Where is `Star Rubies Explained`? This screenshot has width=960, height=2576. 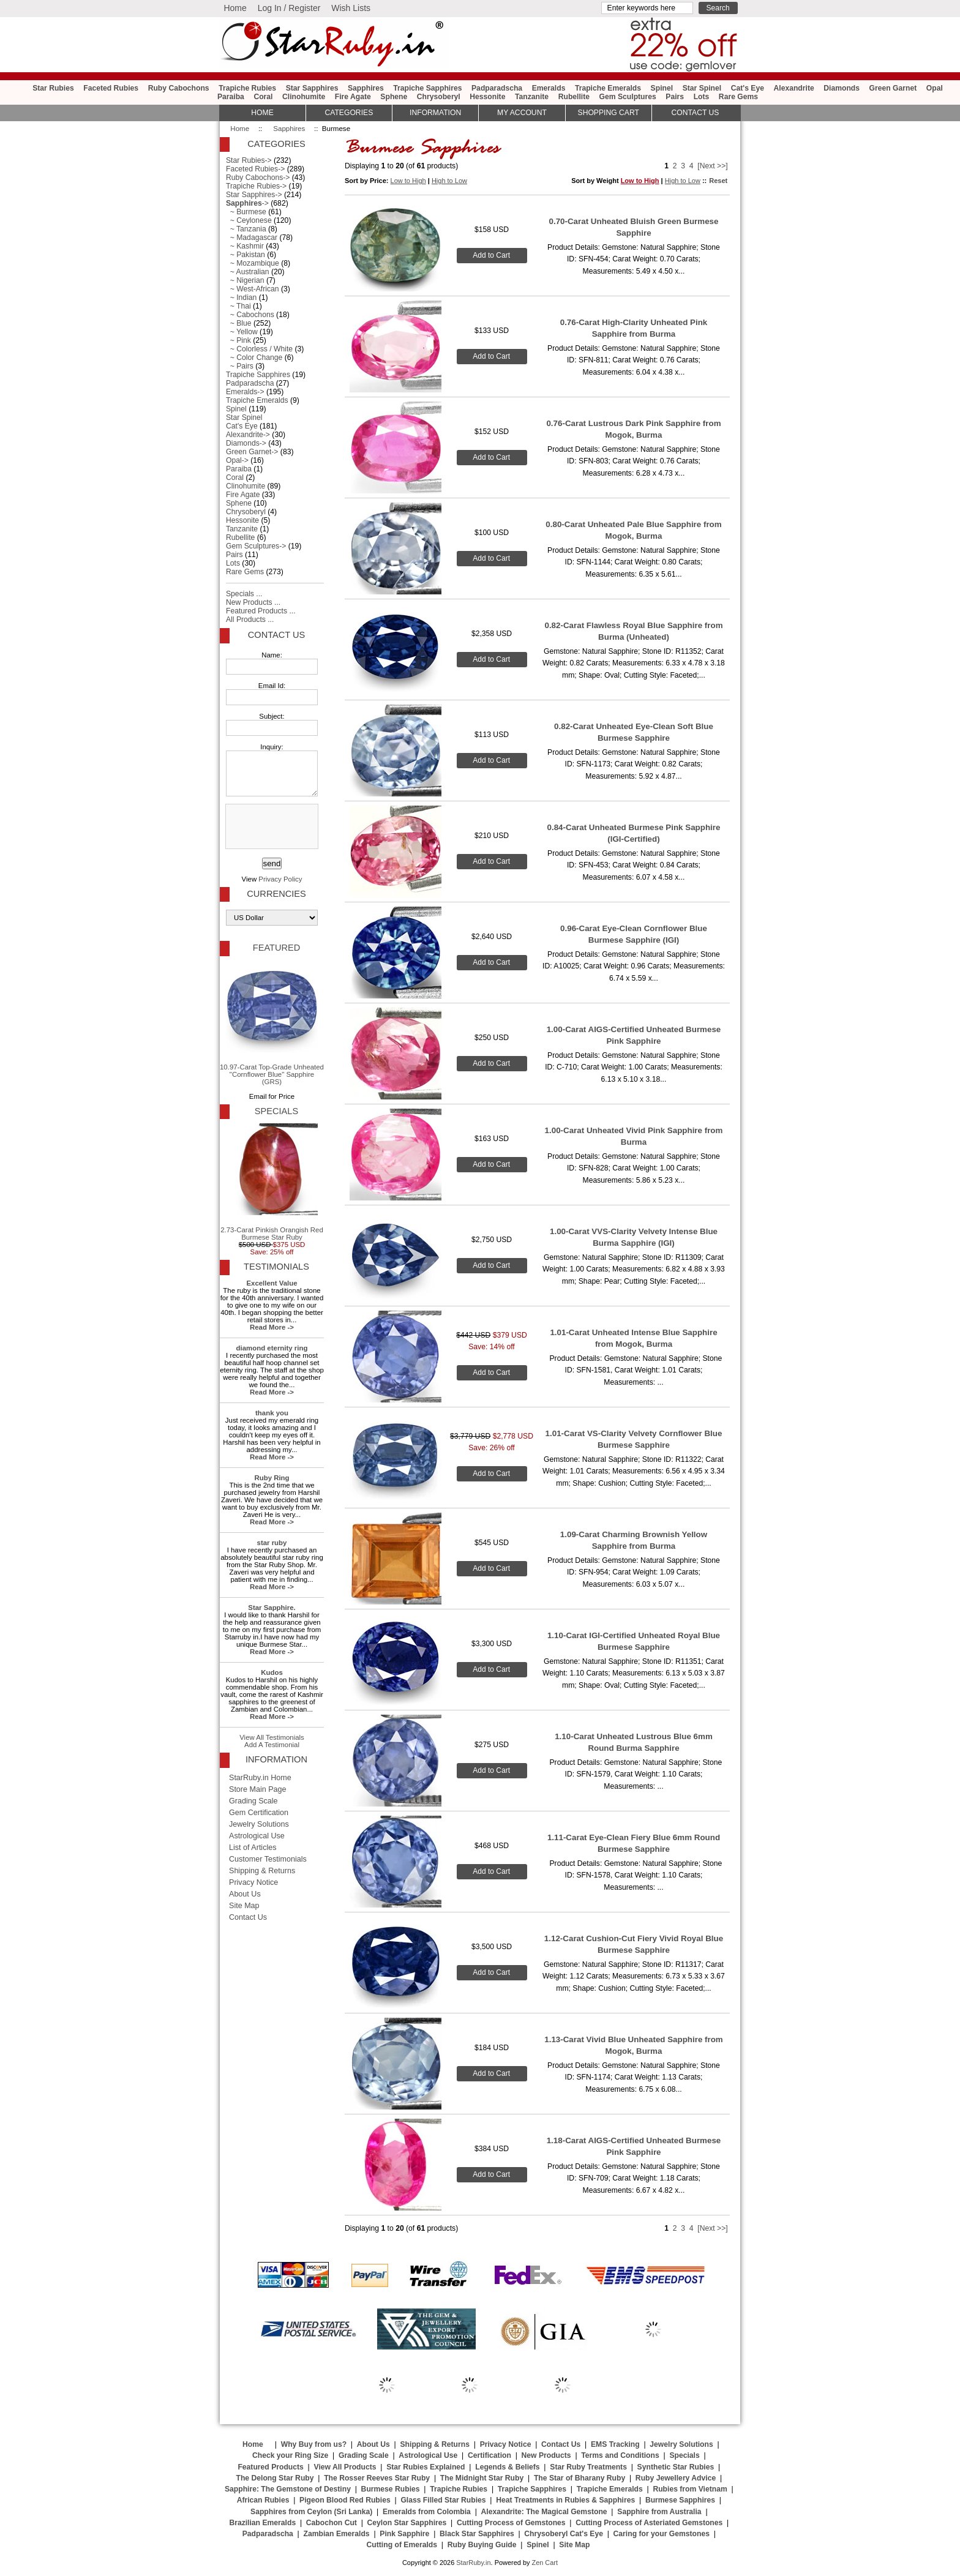
Star Rubies Explained is located at coordinates (425, 2467).